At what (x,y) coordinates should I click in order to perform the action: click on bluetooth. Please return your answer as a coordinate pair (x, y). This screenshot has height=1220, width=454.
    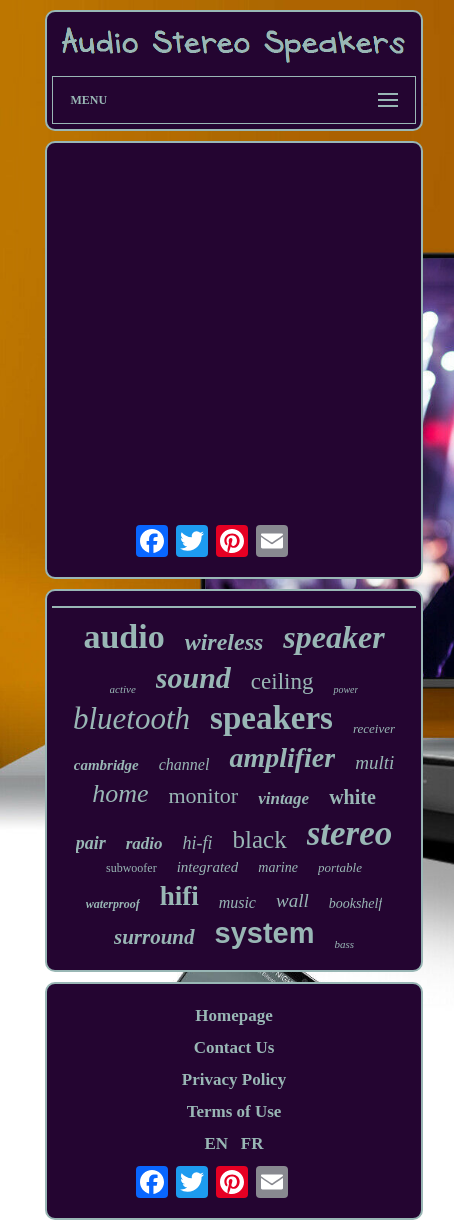
    Looking at the image, I should click on (131, 718).